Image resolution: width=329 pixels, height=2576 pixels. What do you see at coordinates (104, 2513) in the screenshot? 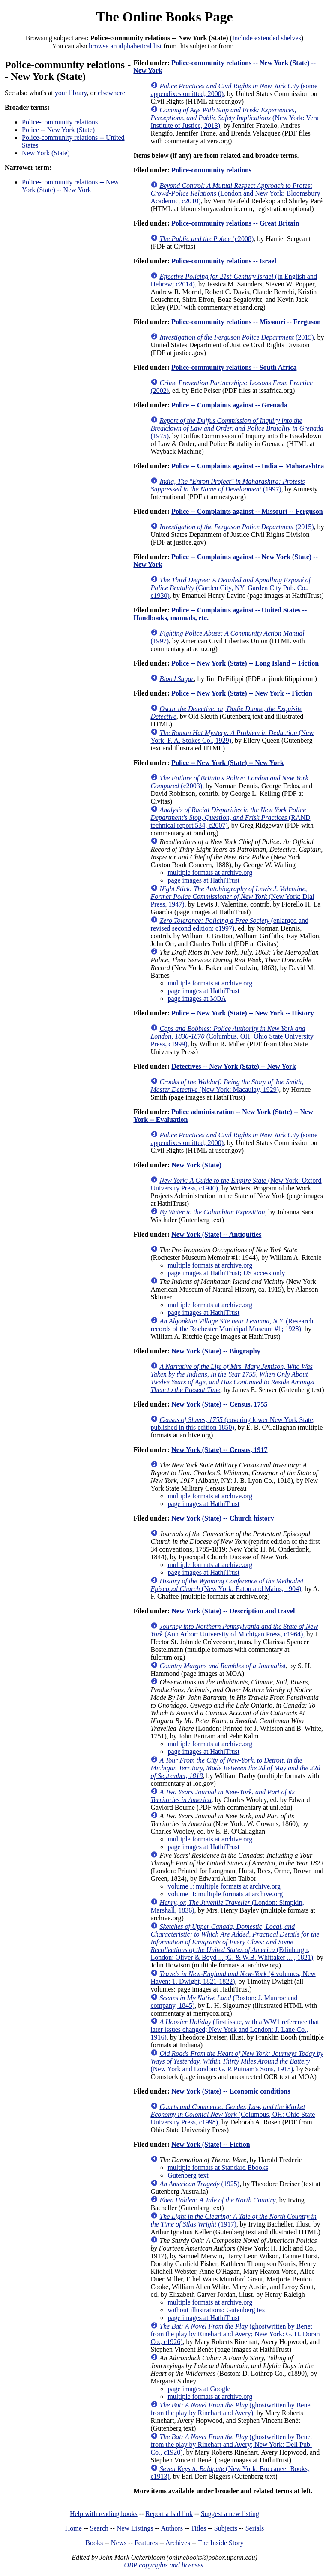
I see `Help with reading books` at bounding box center [104, 2513].